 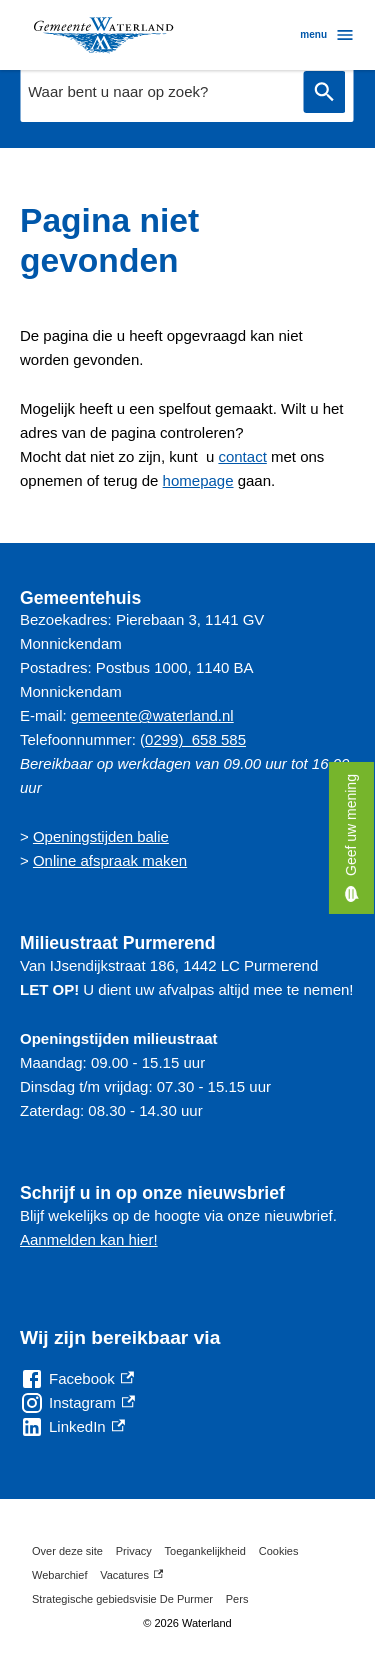 What do you see at coordinates (59, 1575) in the screenshot?
I see `Webarchief` at bounding box center [59, 1575].